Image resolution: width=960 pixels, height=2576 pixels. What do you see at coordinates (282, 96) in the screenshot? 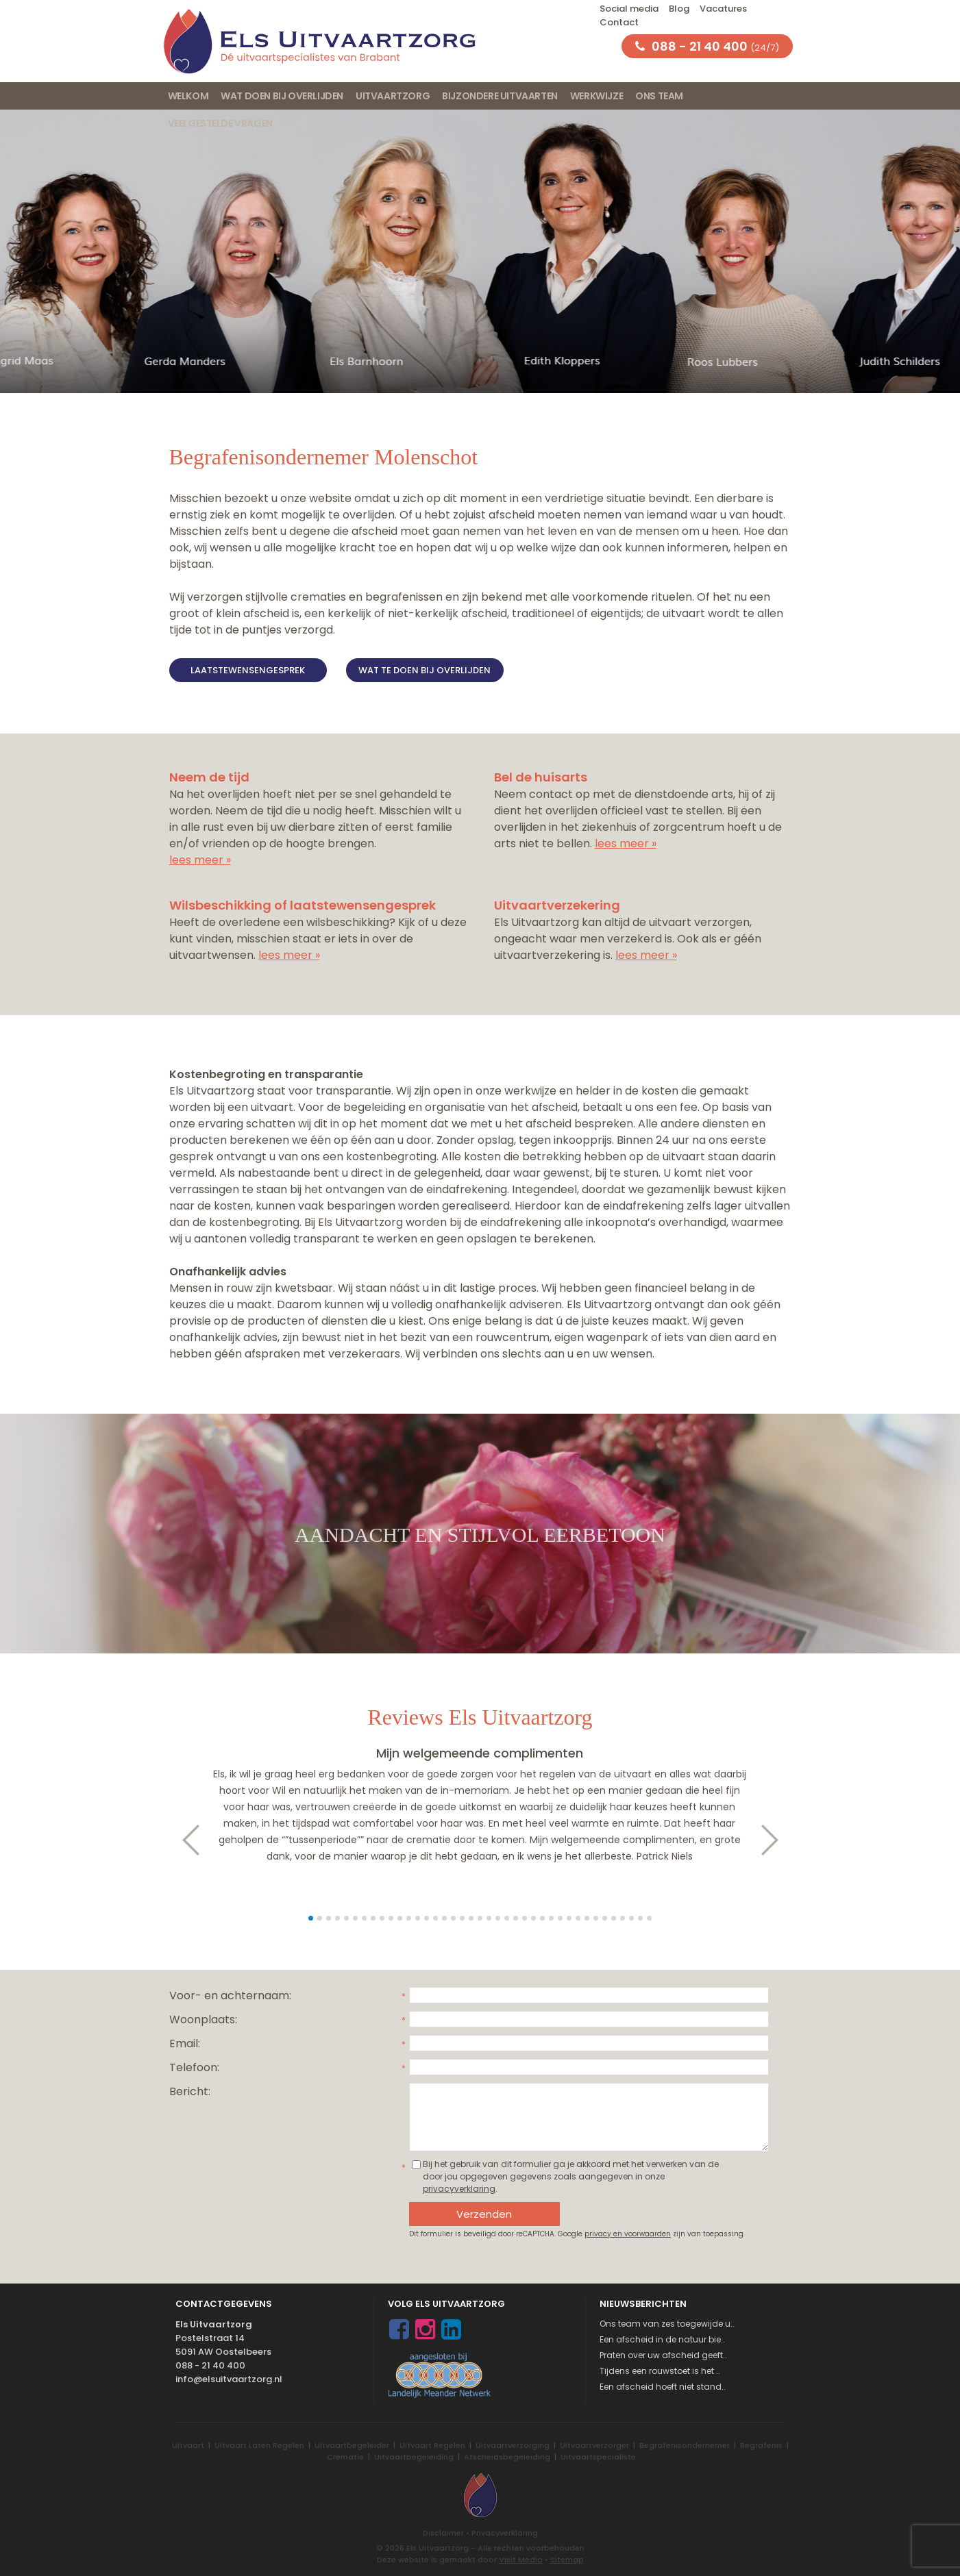
I see `Wat doen bij overlijden` at bounding box center [282, 96].